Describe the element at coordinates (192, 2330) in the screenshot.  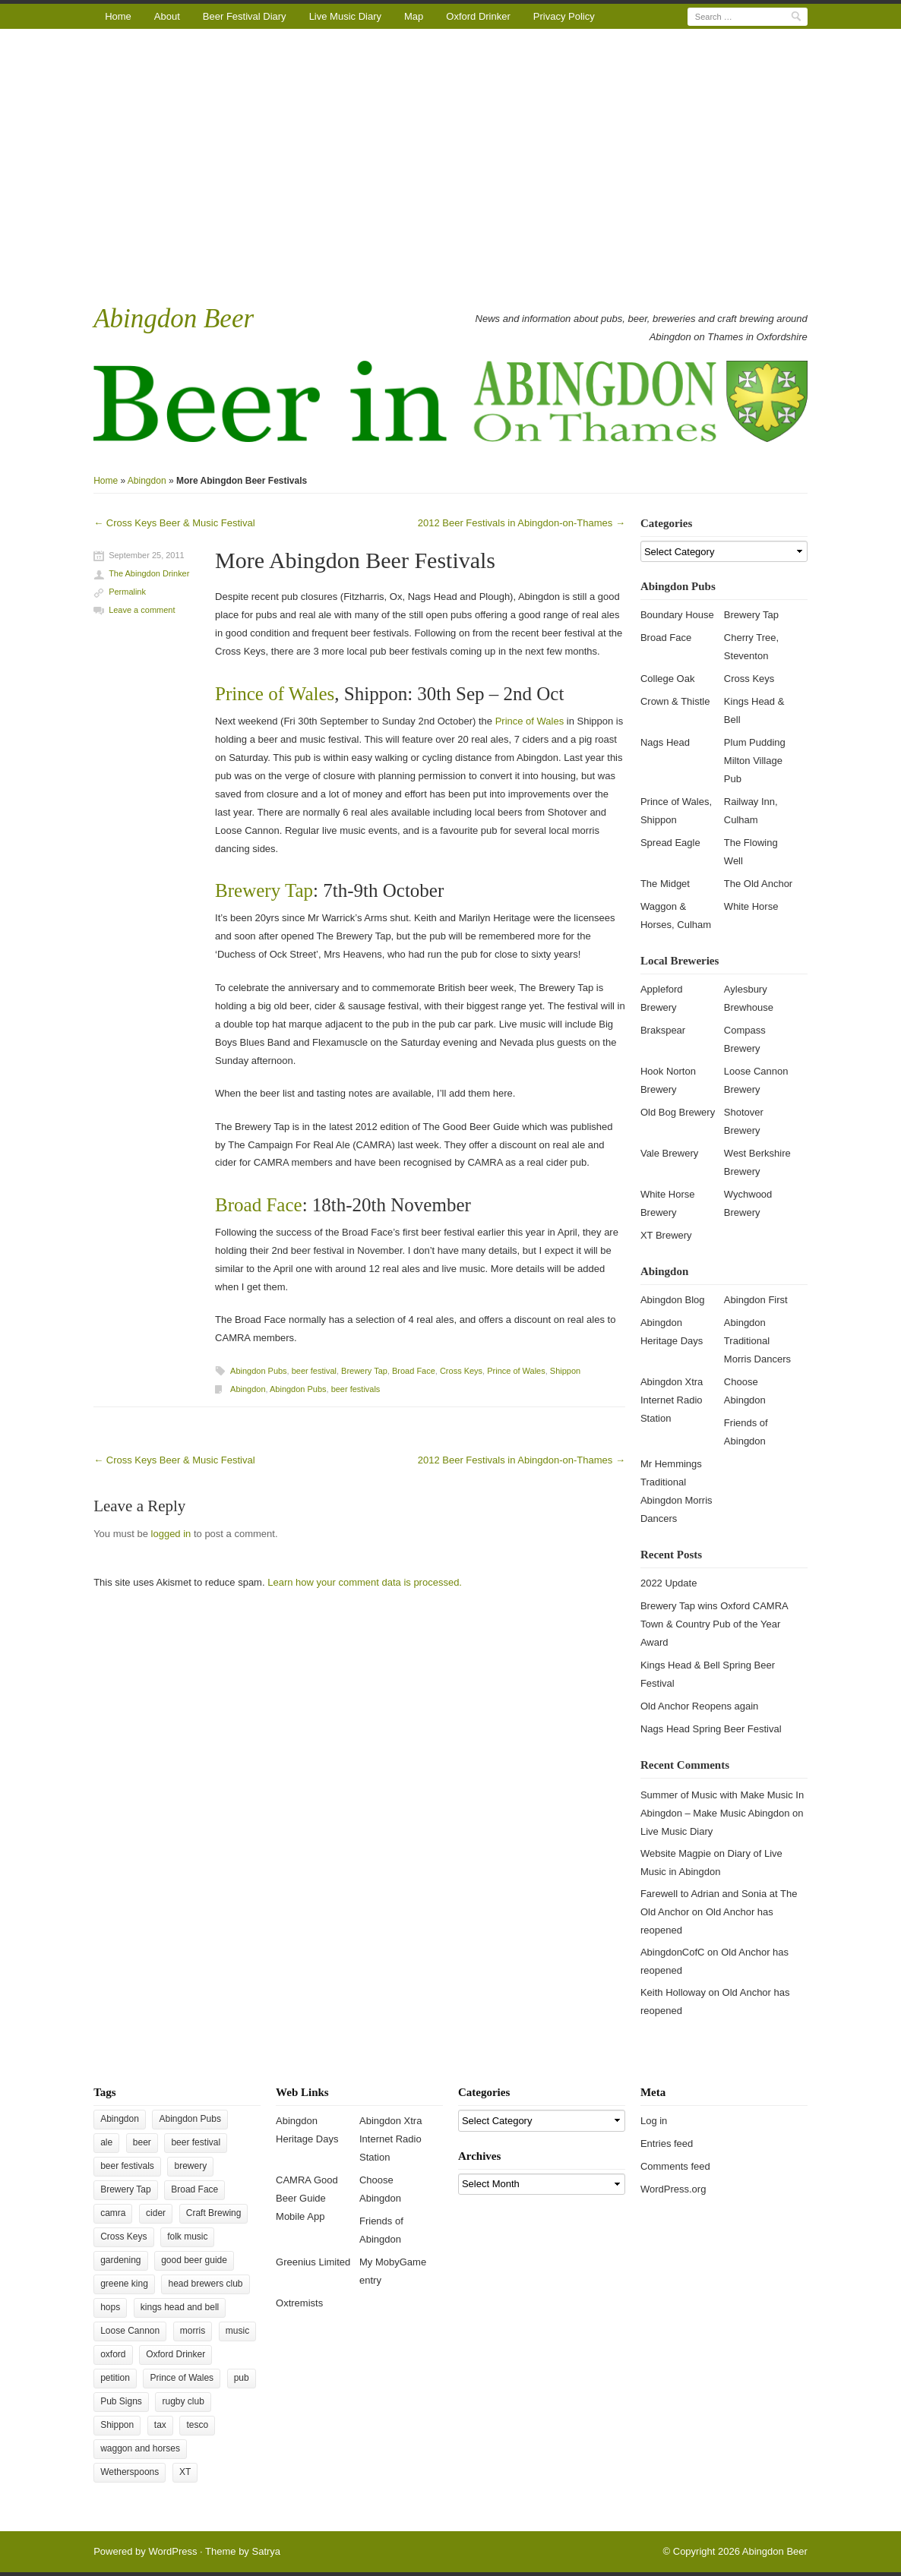
I see `morris` at that location.